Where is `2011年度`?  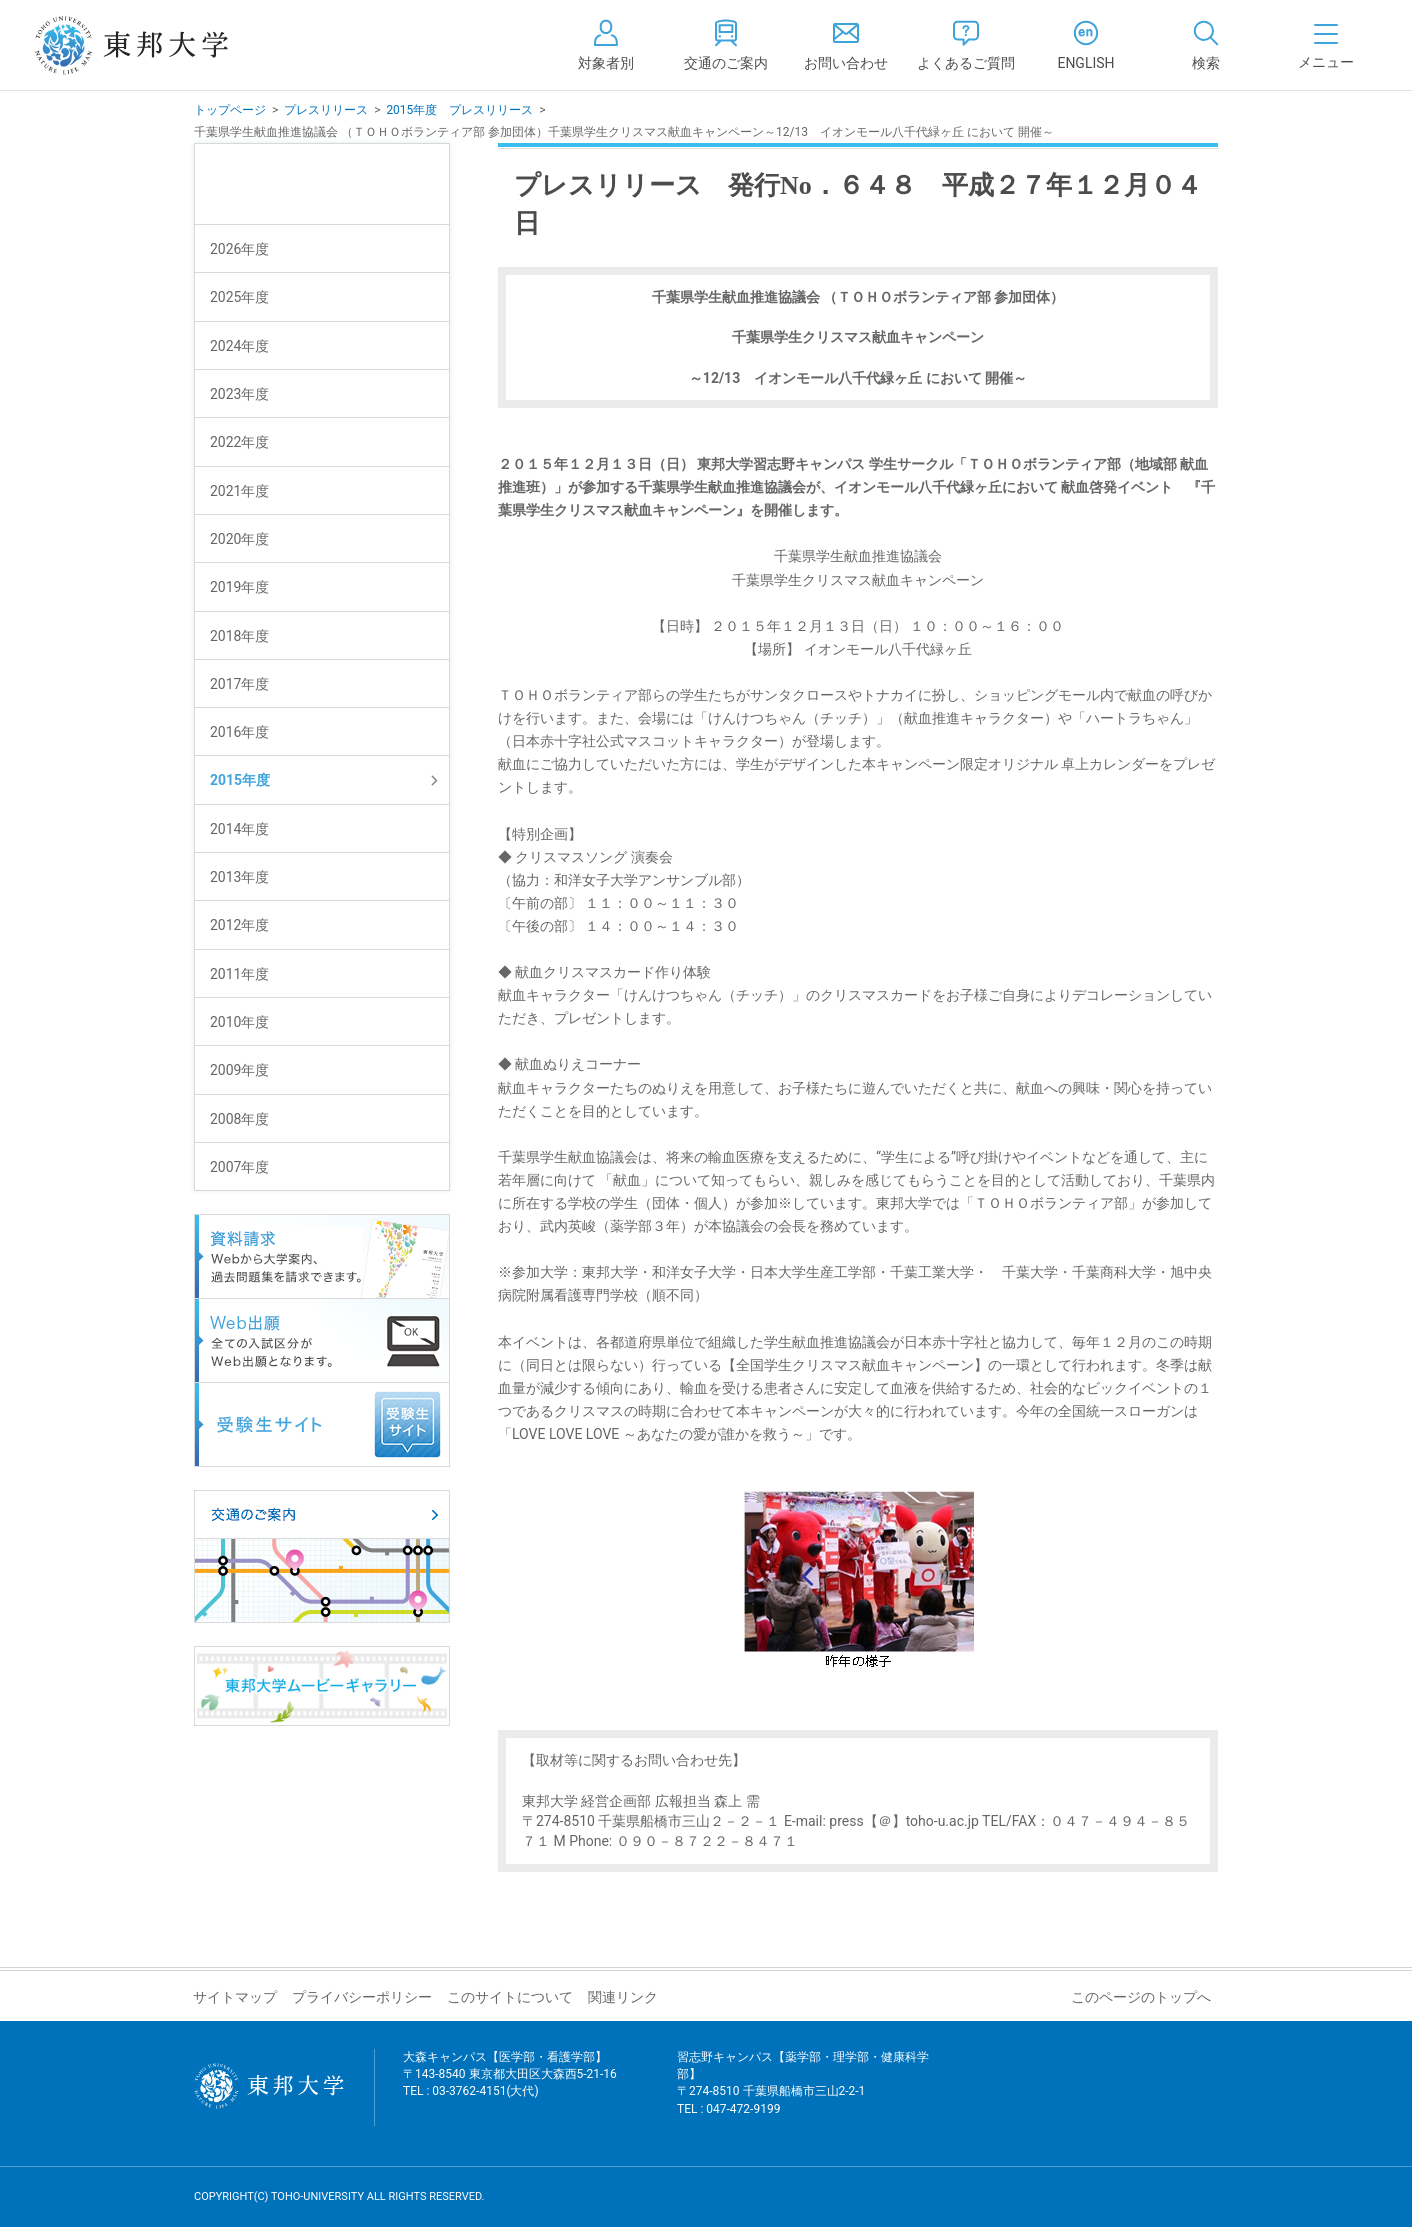 2011年度 is located at coordinates (239, 974).